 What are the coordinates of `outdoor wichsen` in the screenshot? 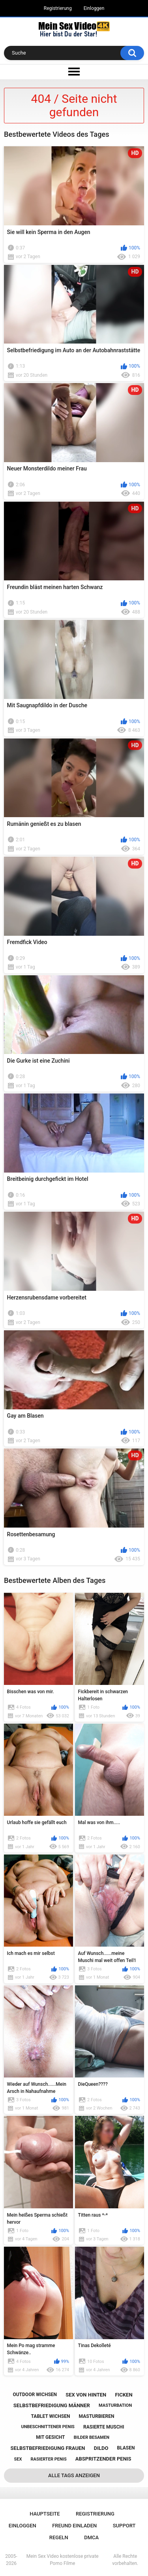 It's located at (35, 2394).